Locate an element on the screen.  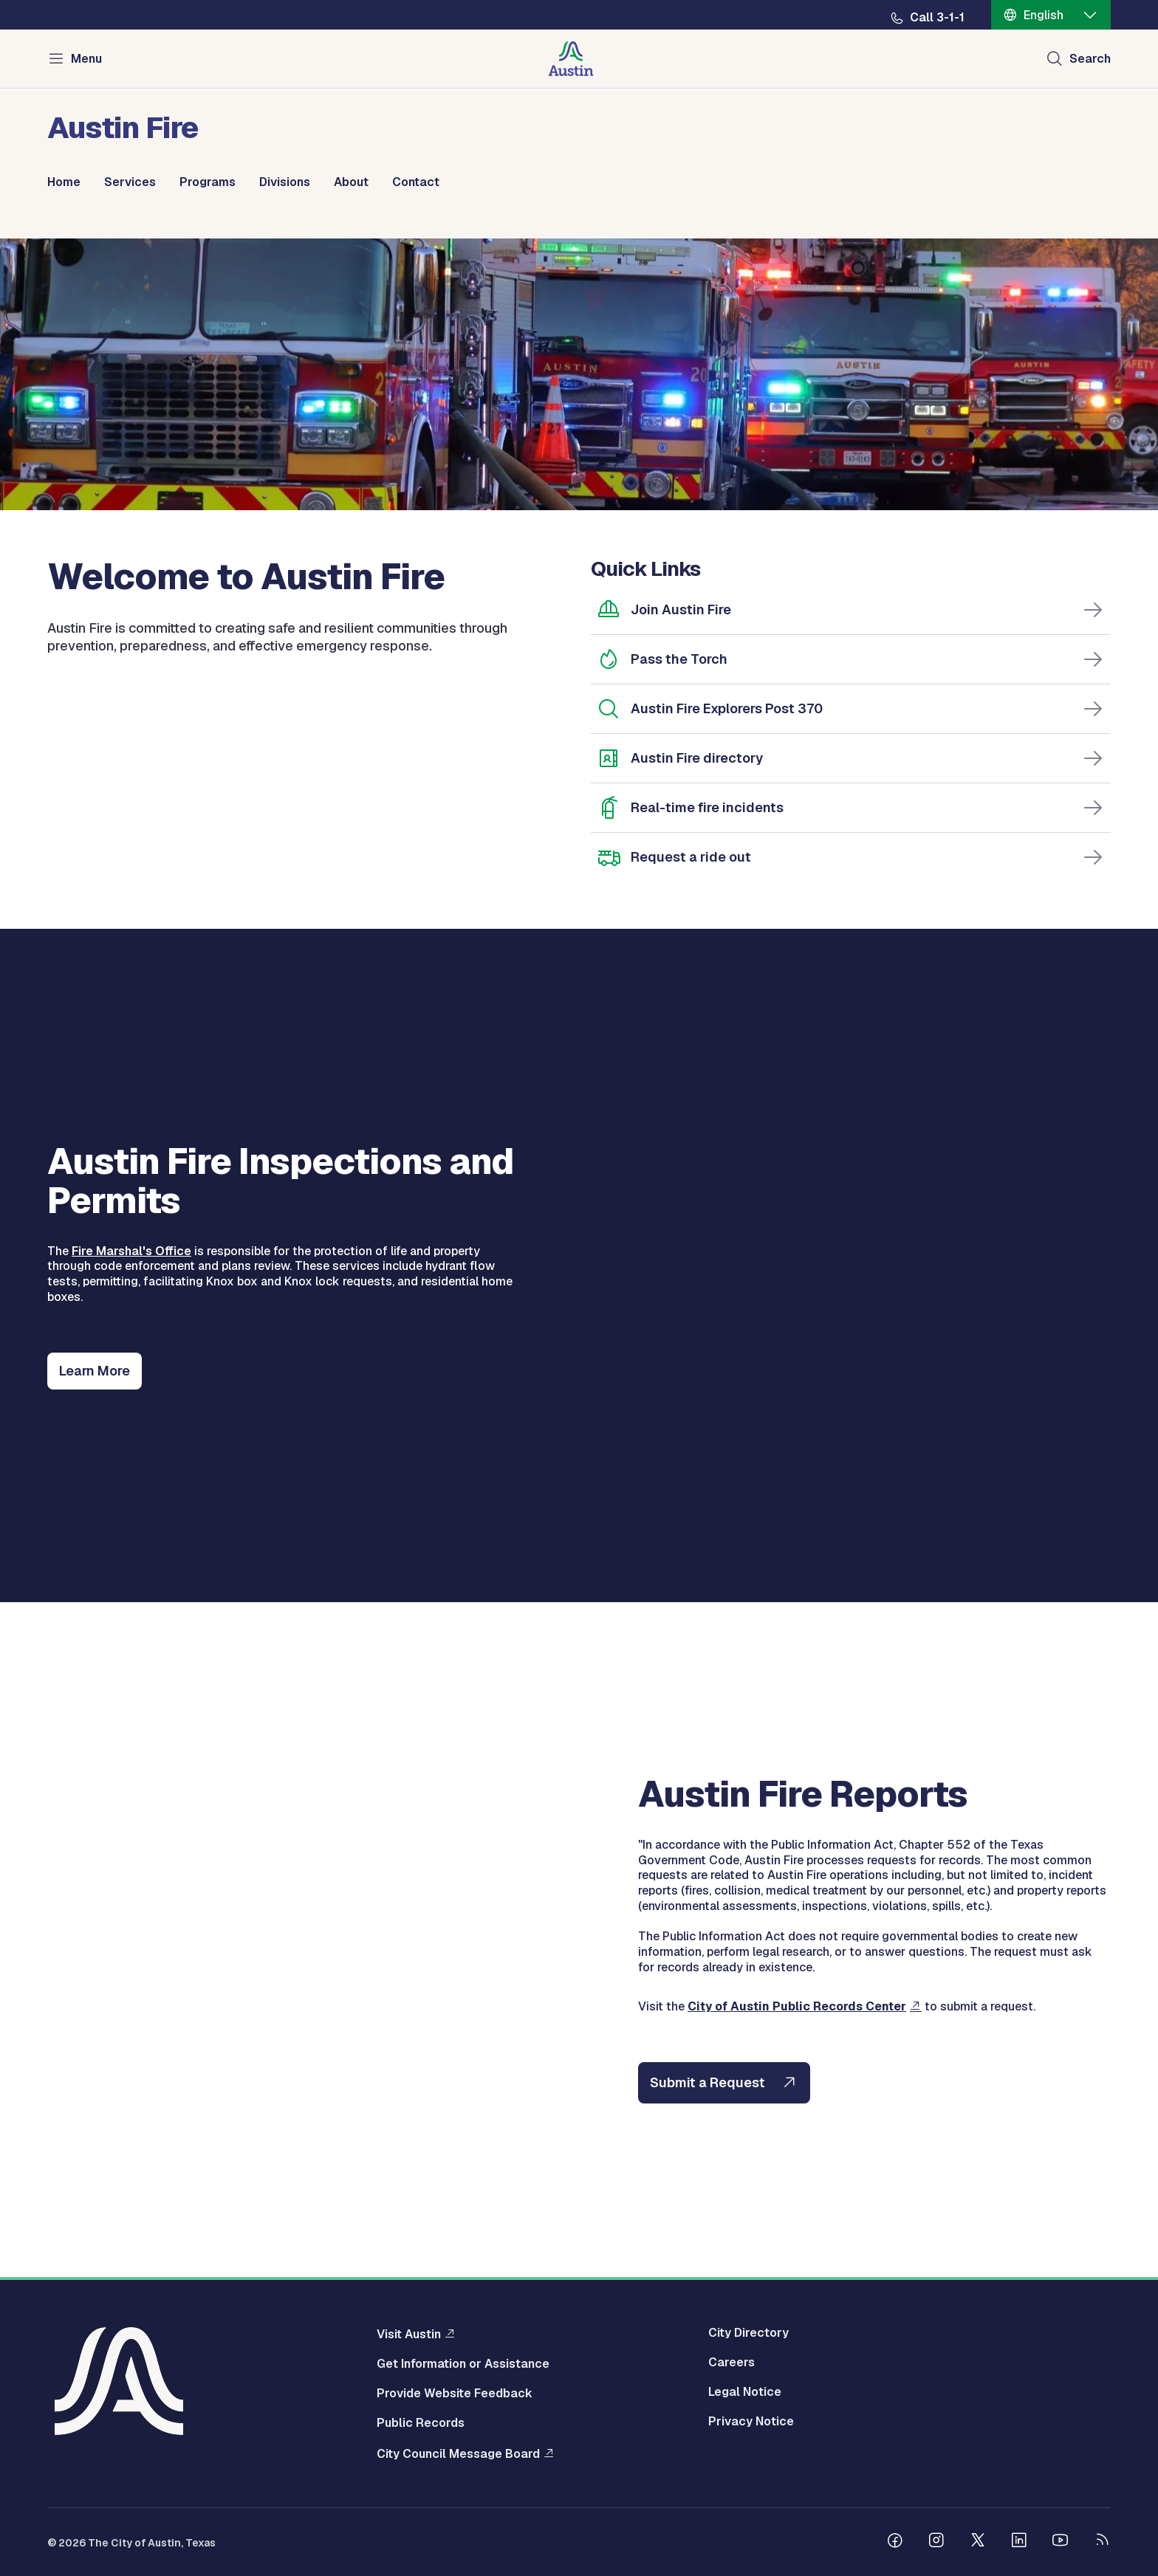
Services is located at coordinates (130, 182).